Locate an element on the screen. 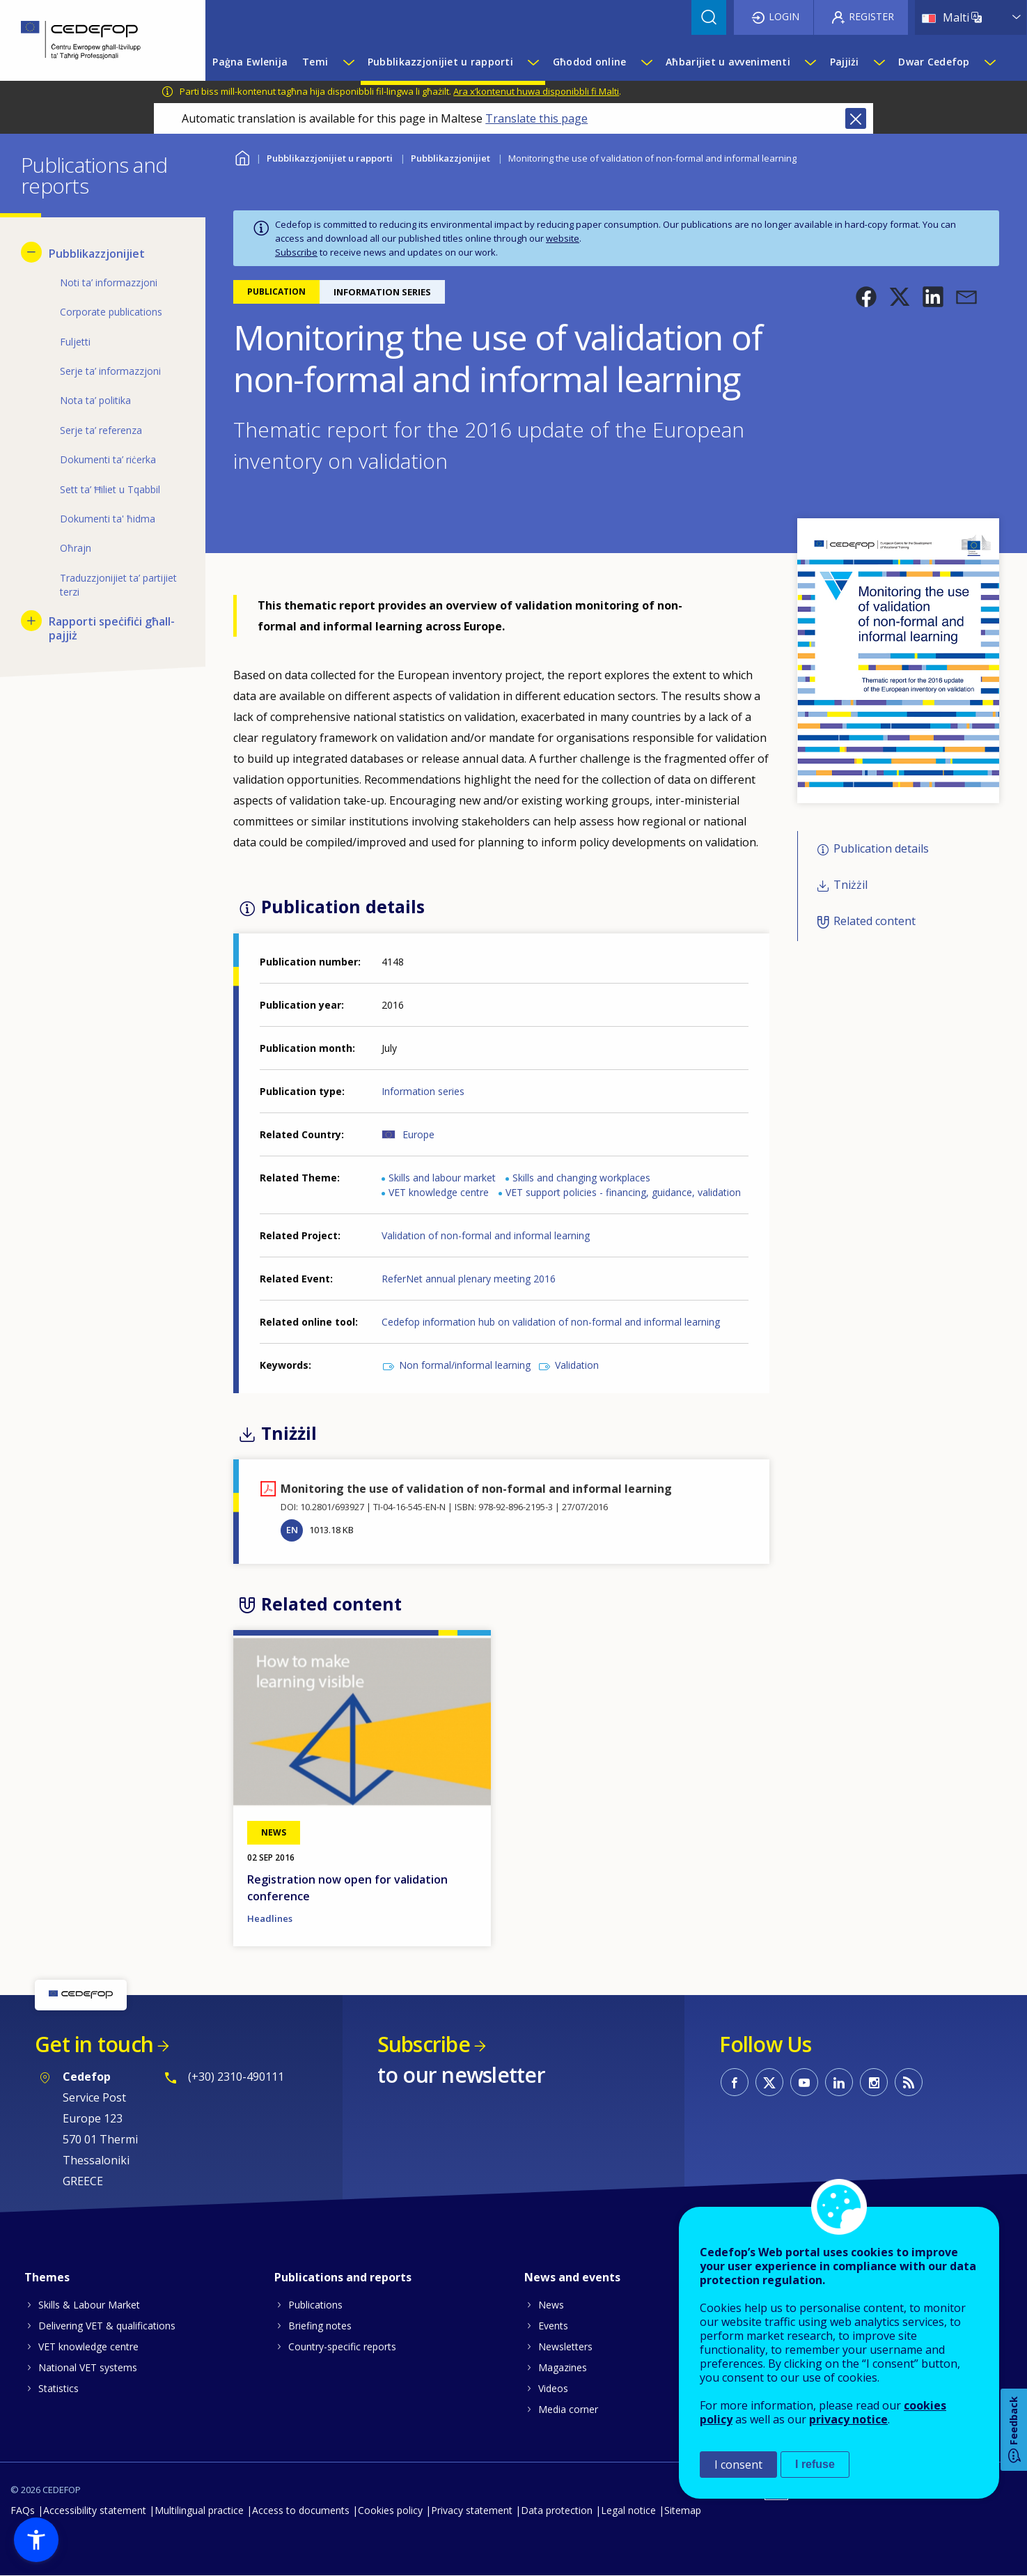 This screenshot has height=2576, width=1027. Skills and changing workplaces is located at coordinates (581, 1177).